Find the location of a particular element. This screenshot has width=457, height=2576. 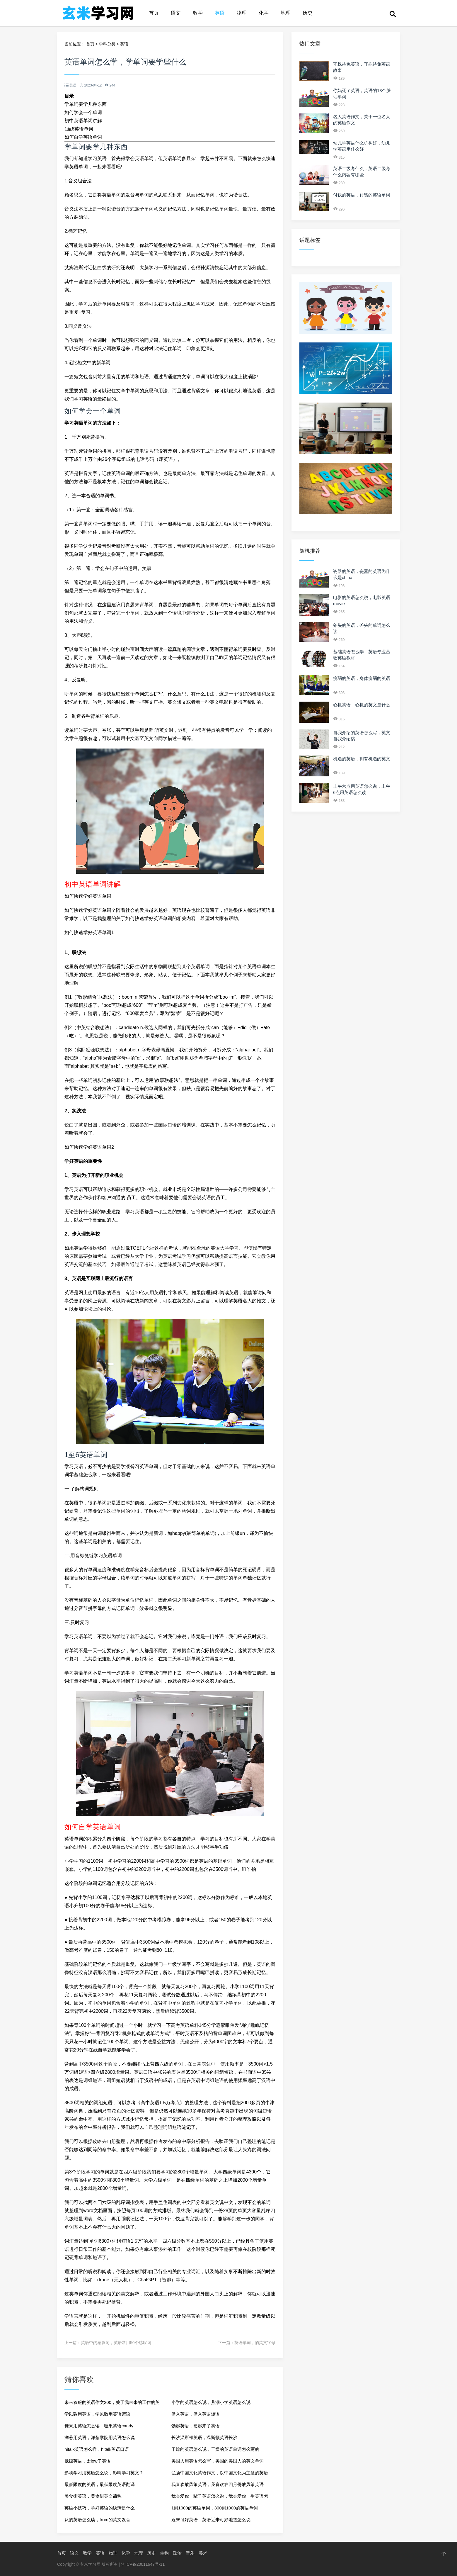

初中英语单词讲解 is located at coordinates (83, 120).